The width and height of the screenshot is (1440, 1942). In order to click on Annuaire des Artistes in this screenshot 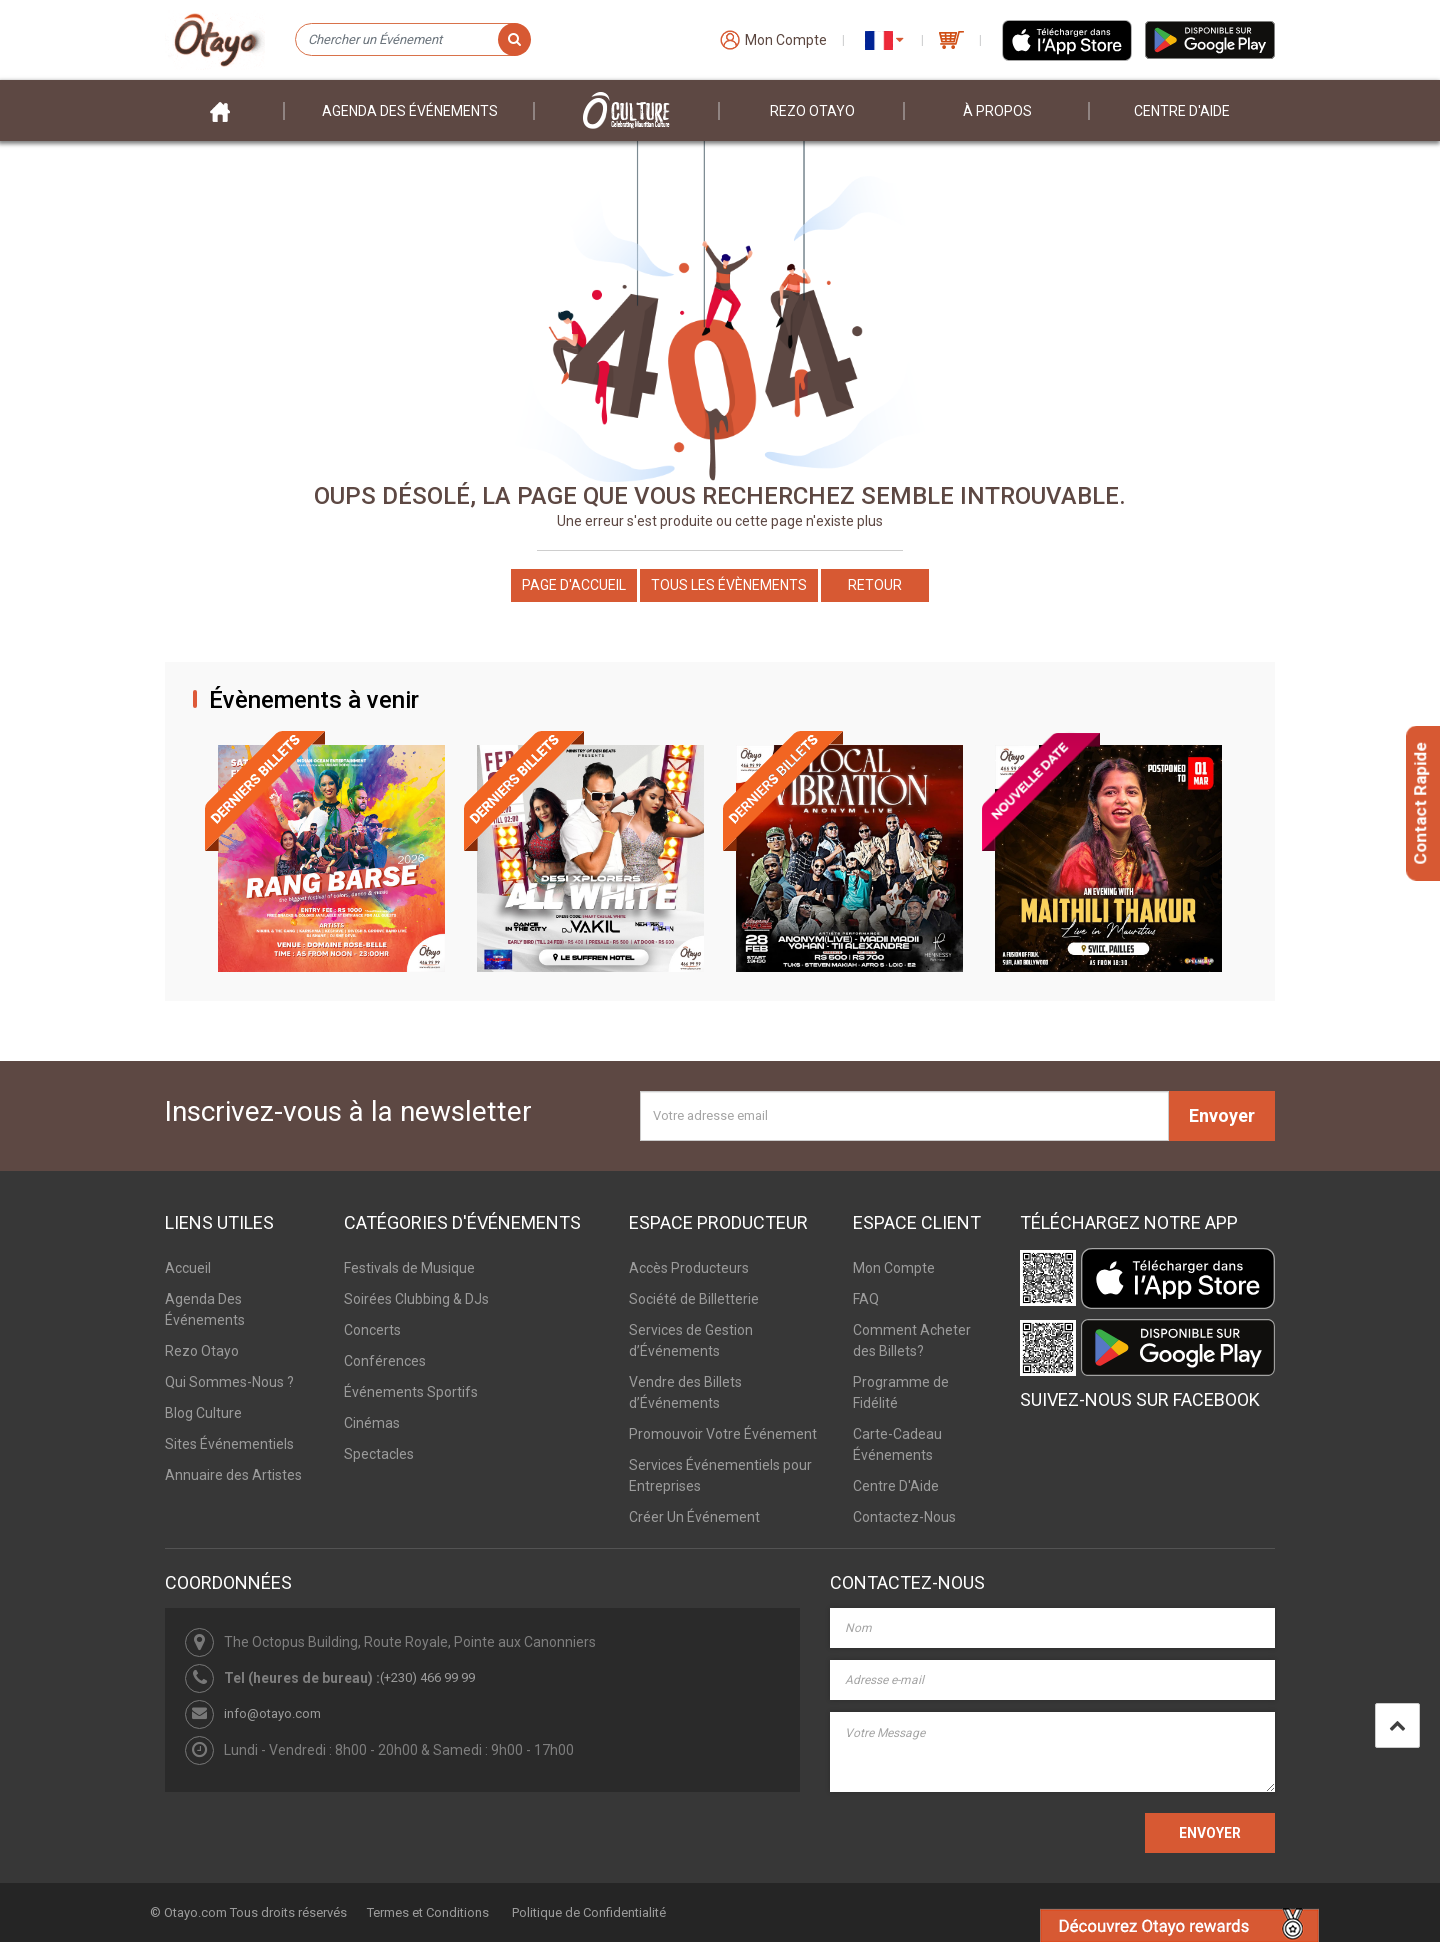, I will do `click(233, 1475)`.